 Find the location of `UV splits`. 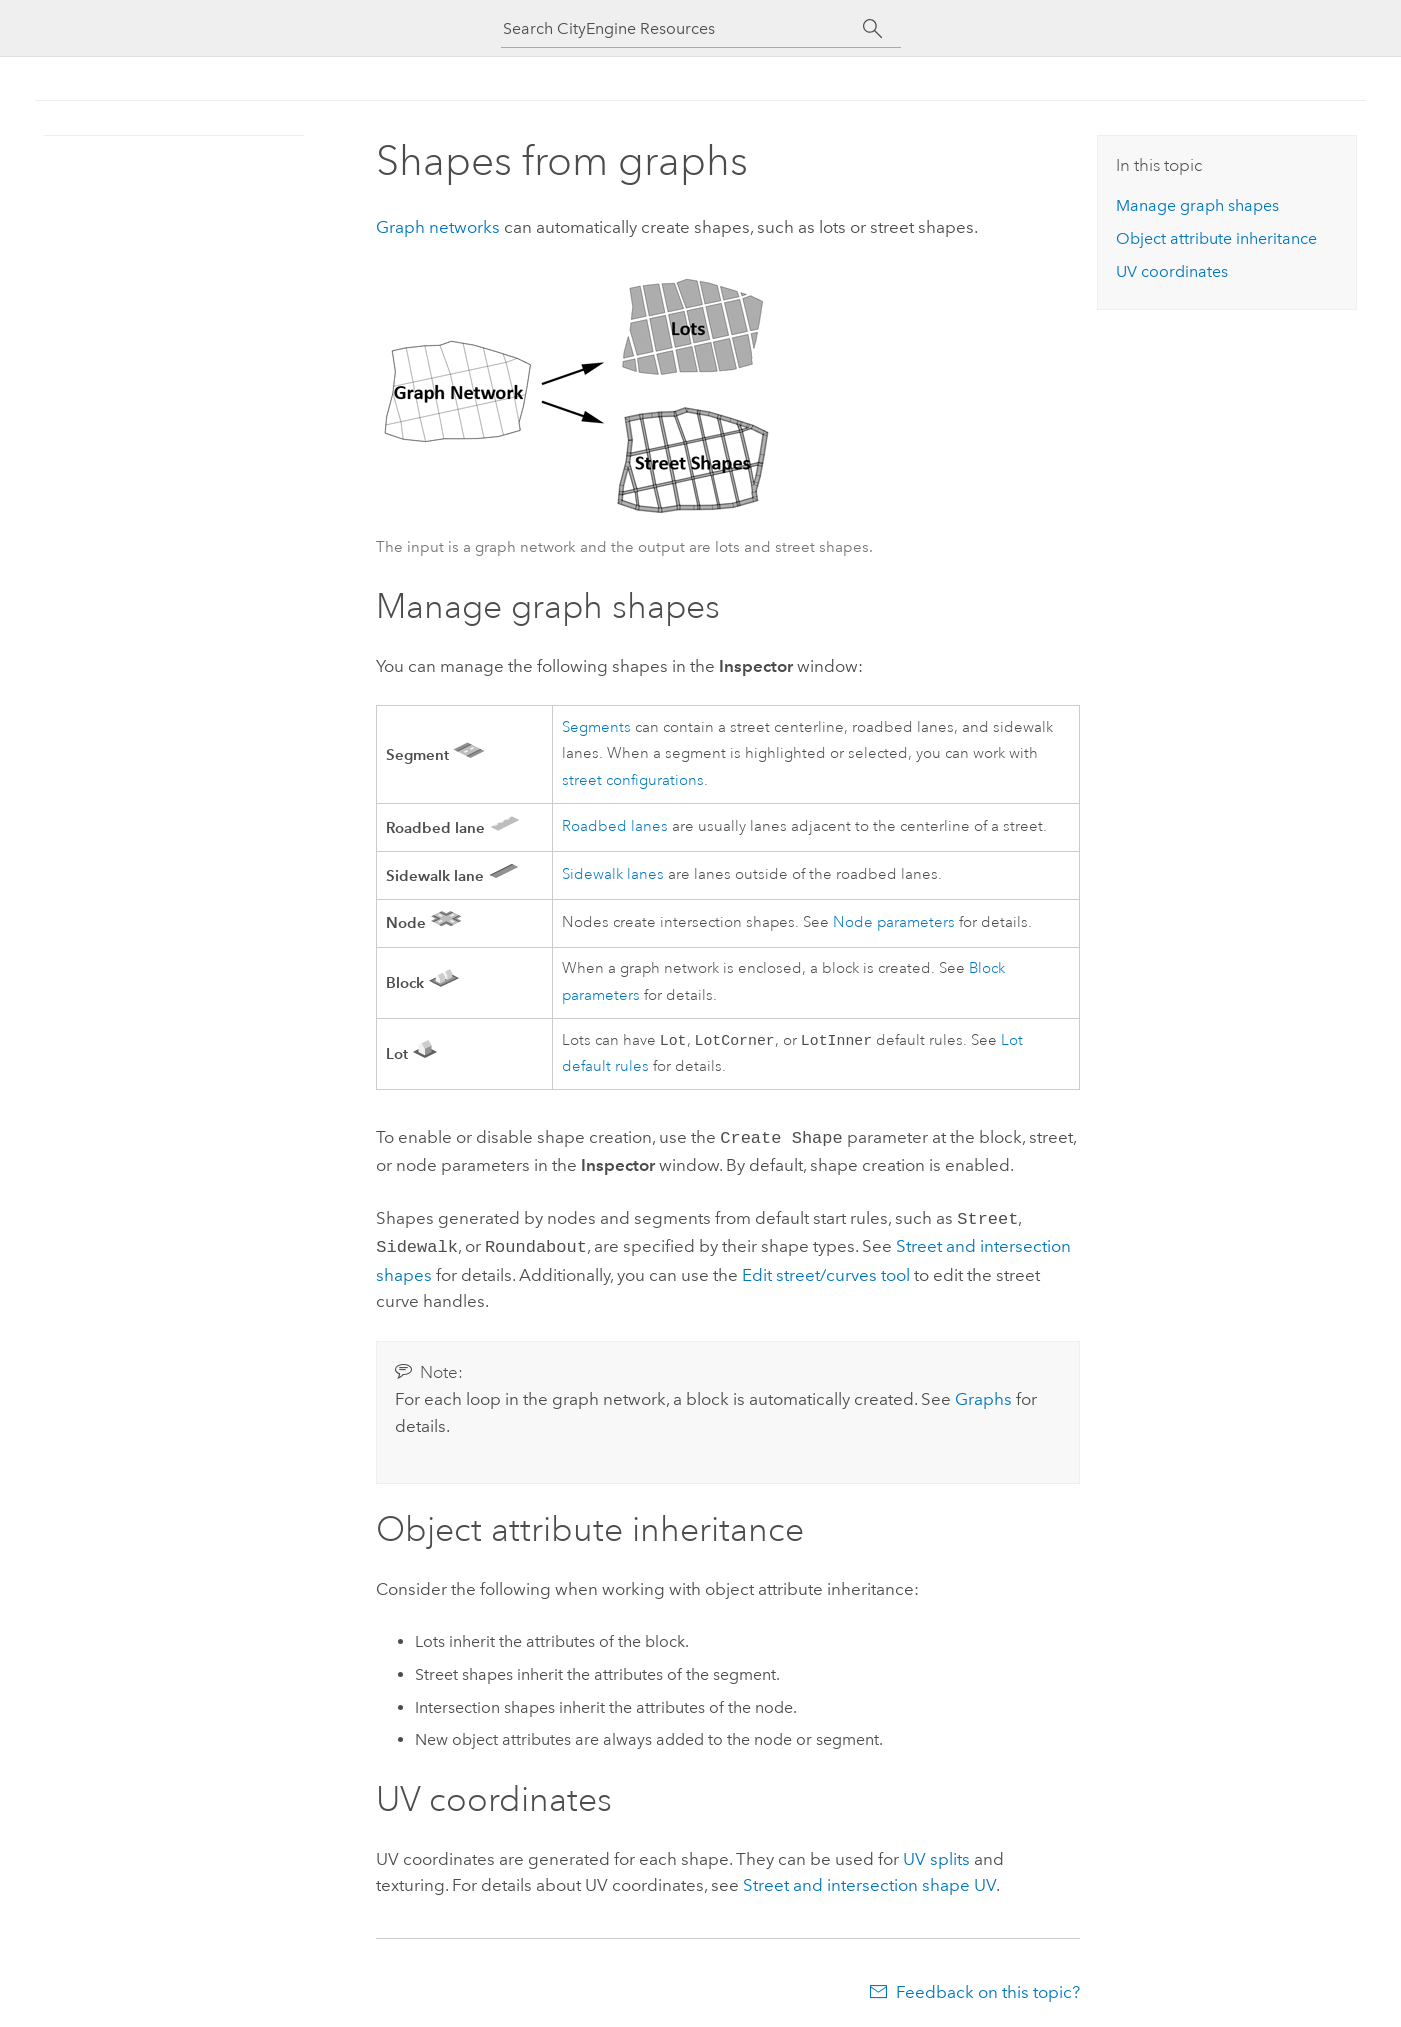

UV splits is located at coordinates (936, 1855).